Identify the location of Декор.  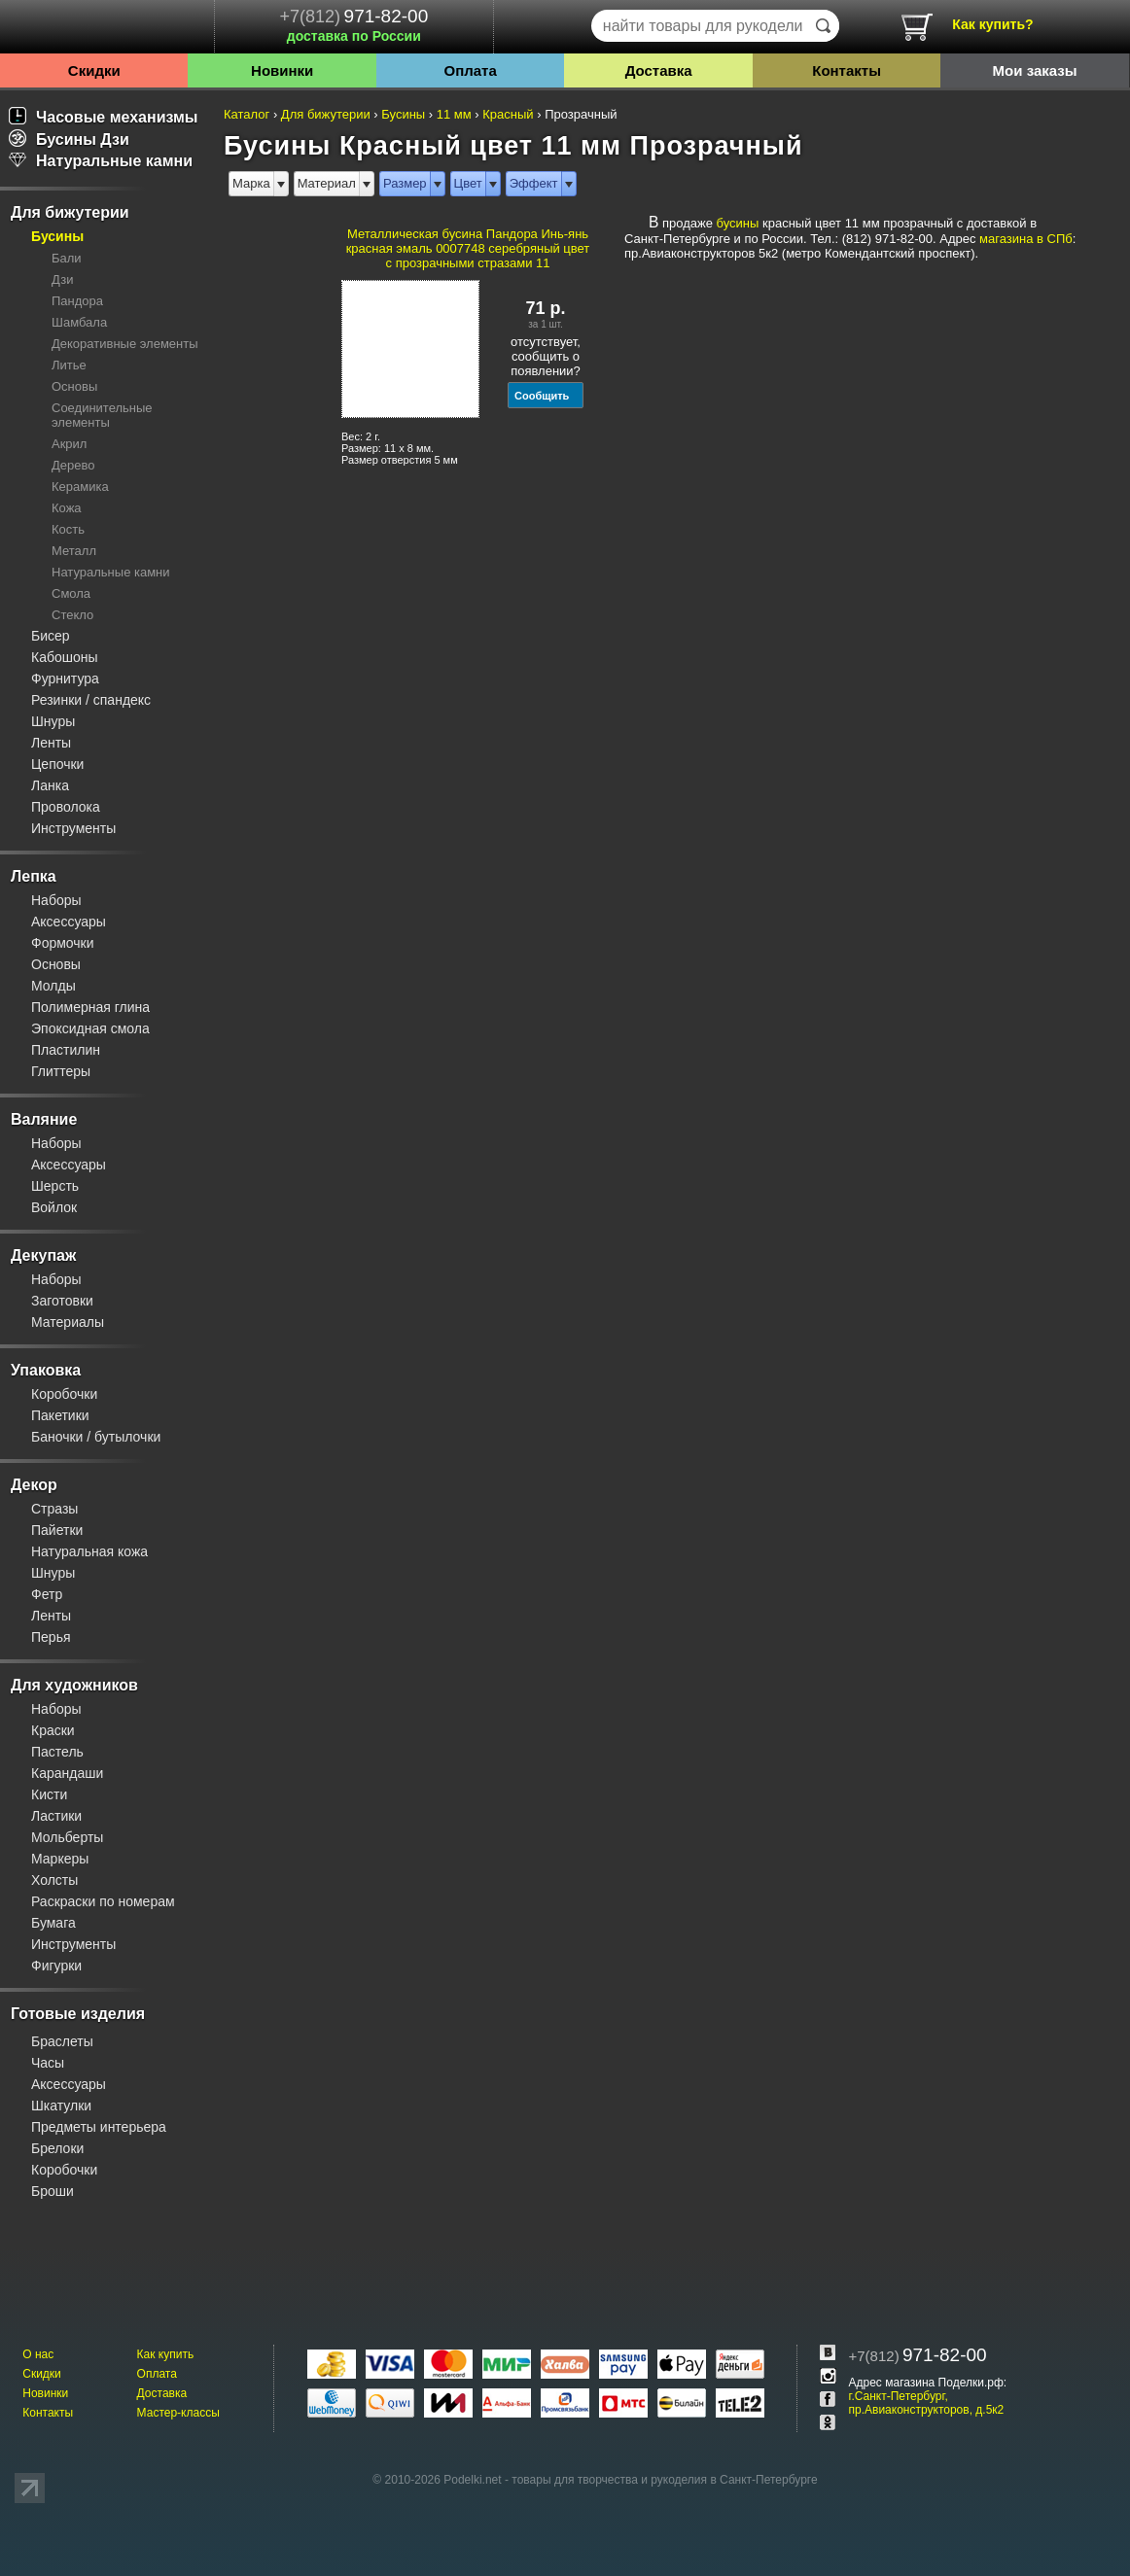
(34, 1485).